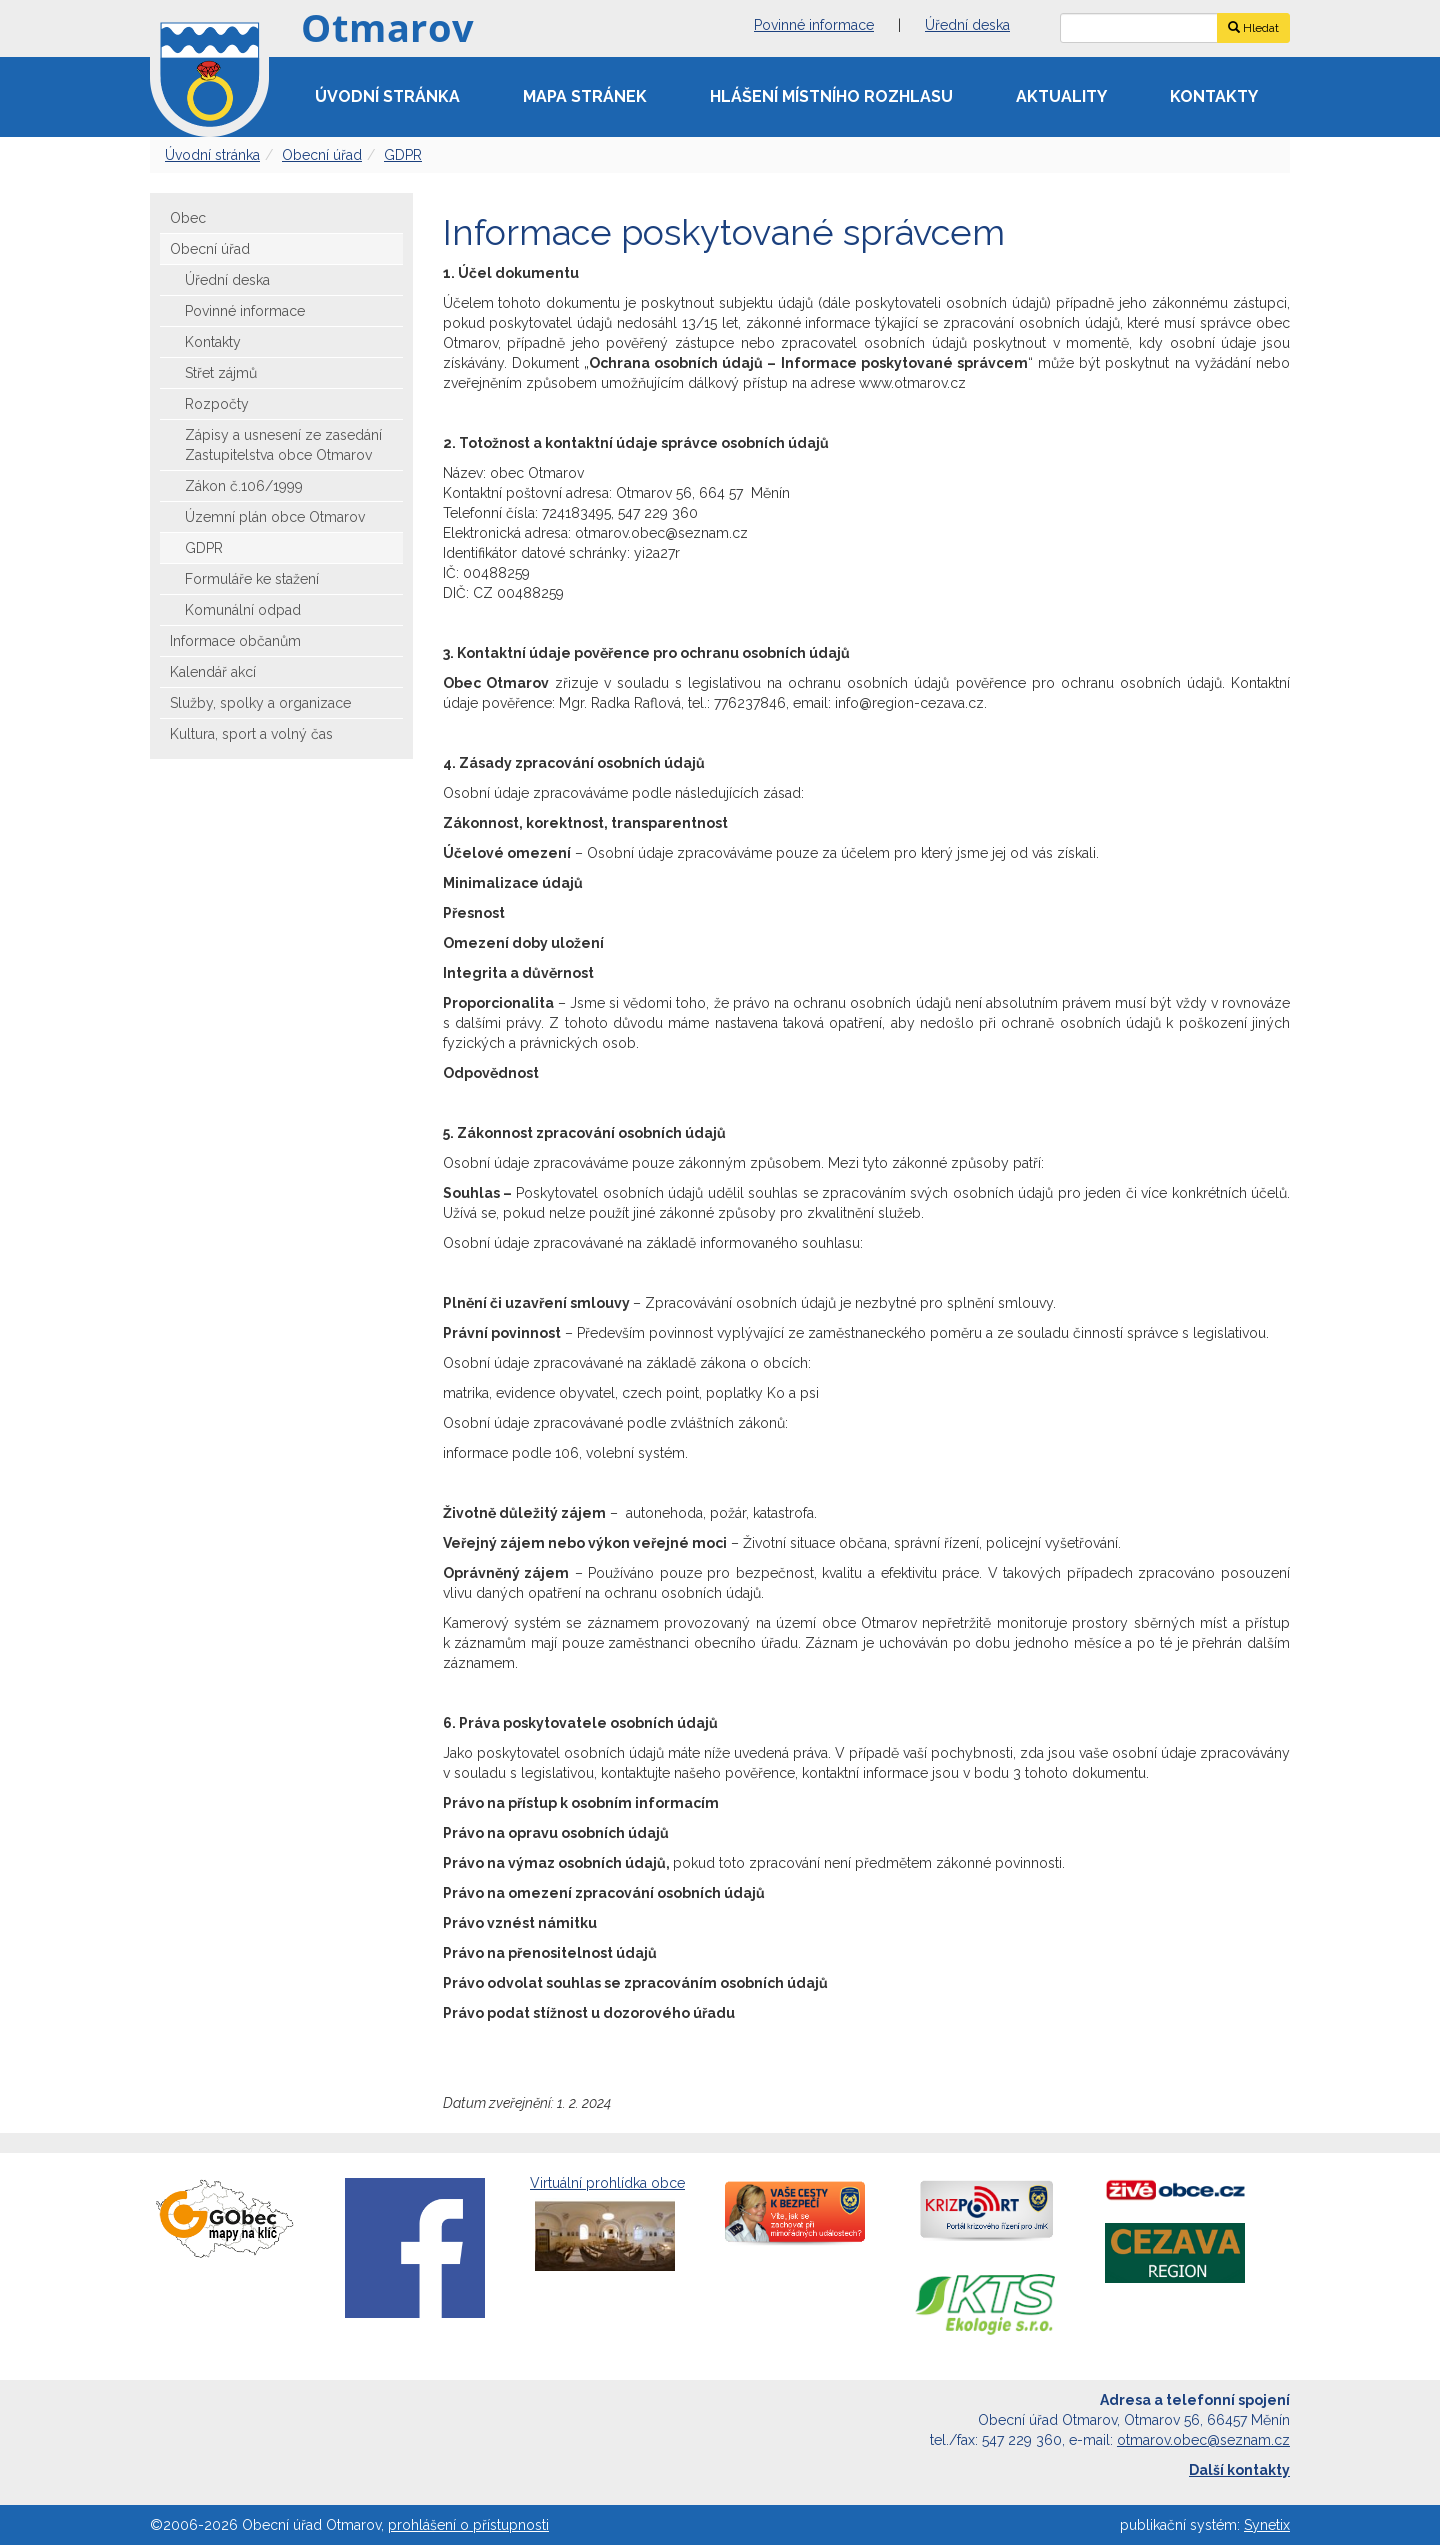  I want to click on Virtuální prohlídka obce, so click(607, 2225).